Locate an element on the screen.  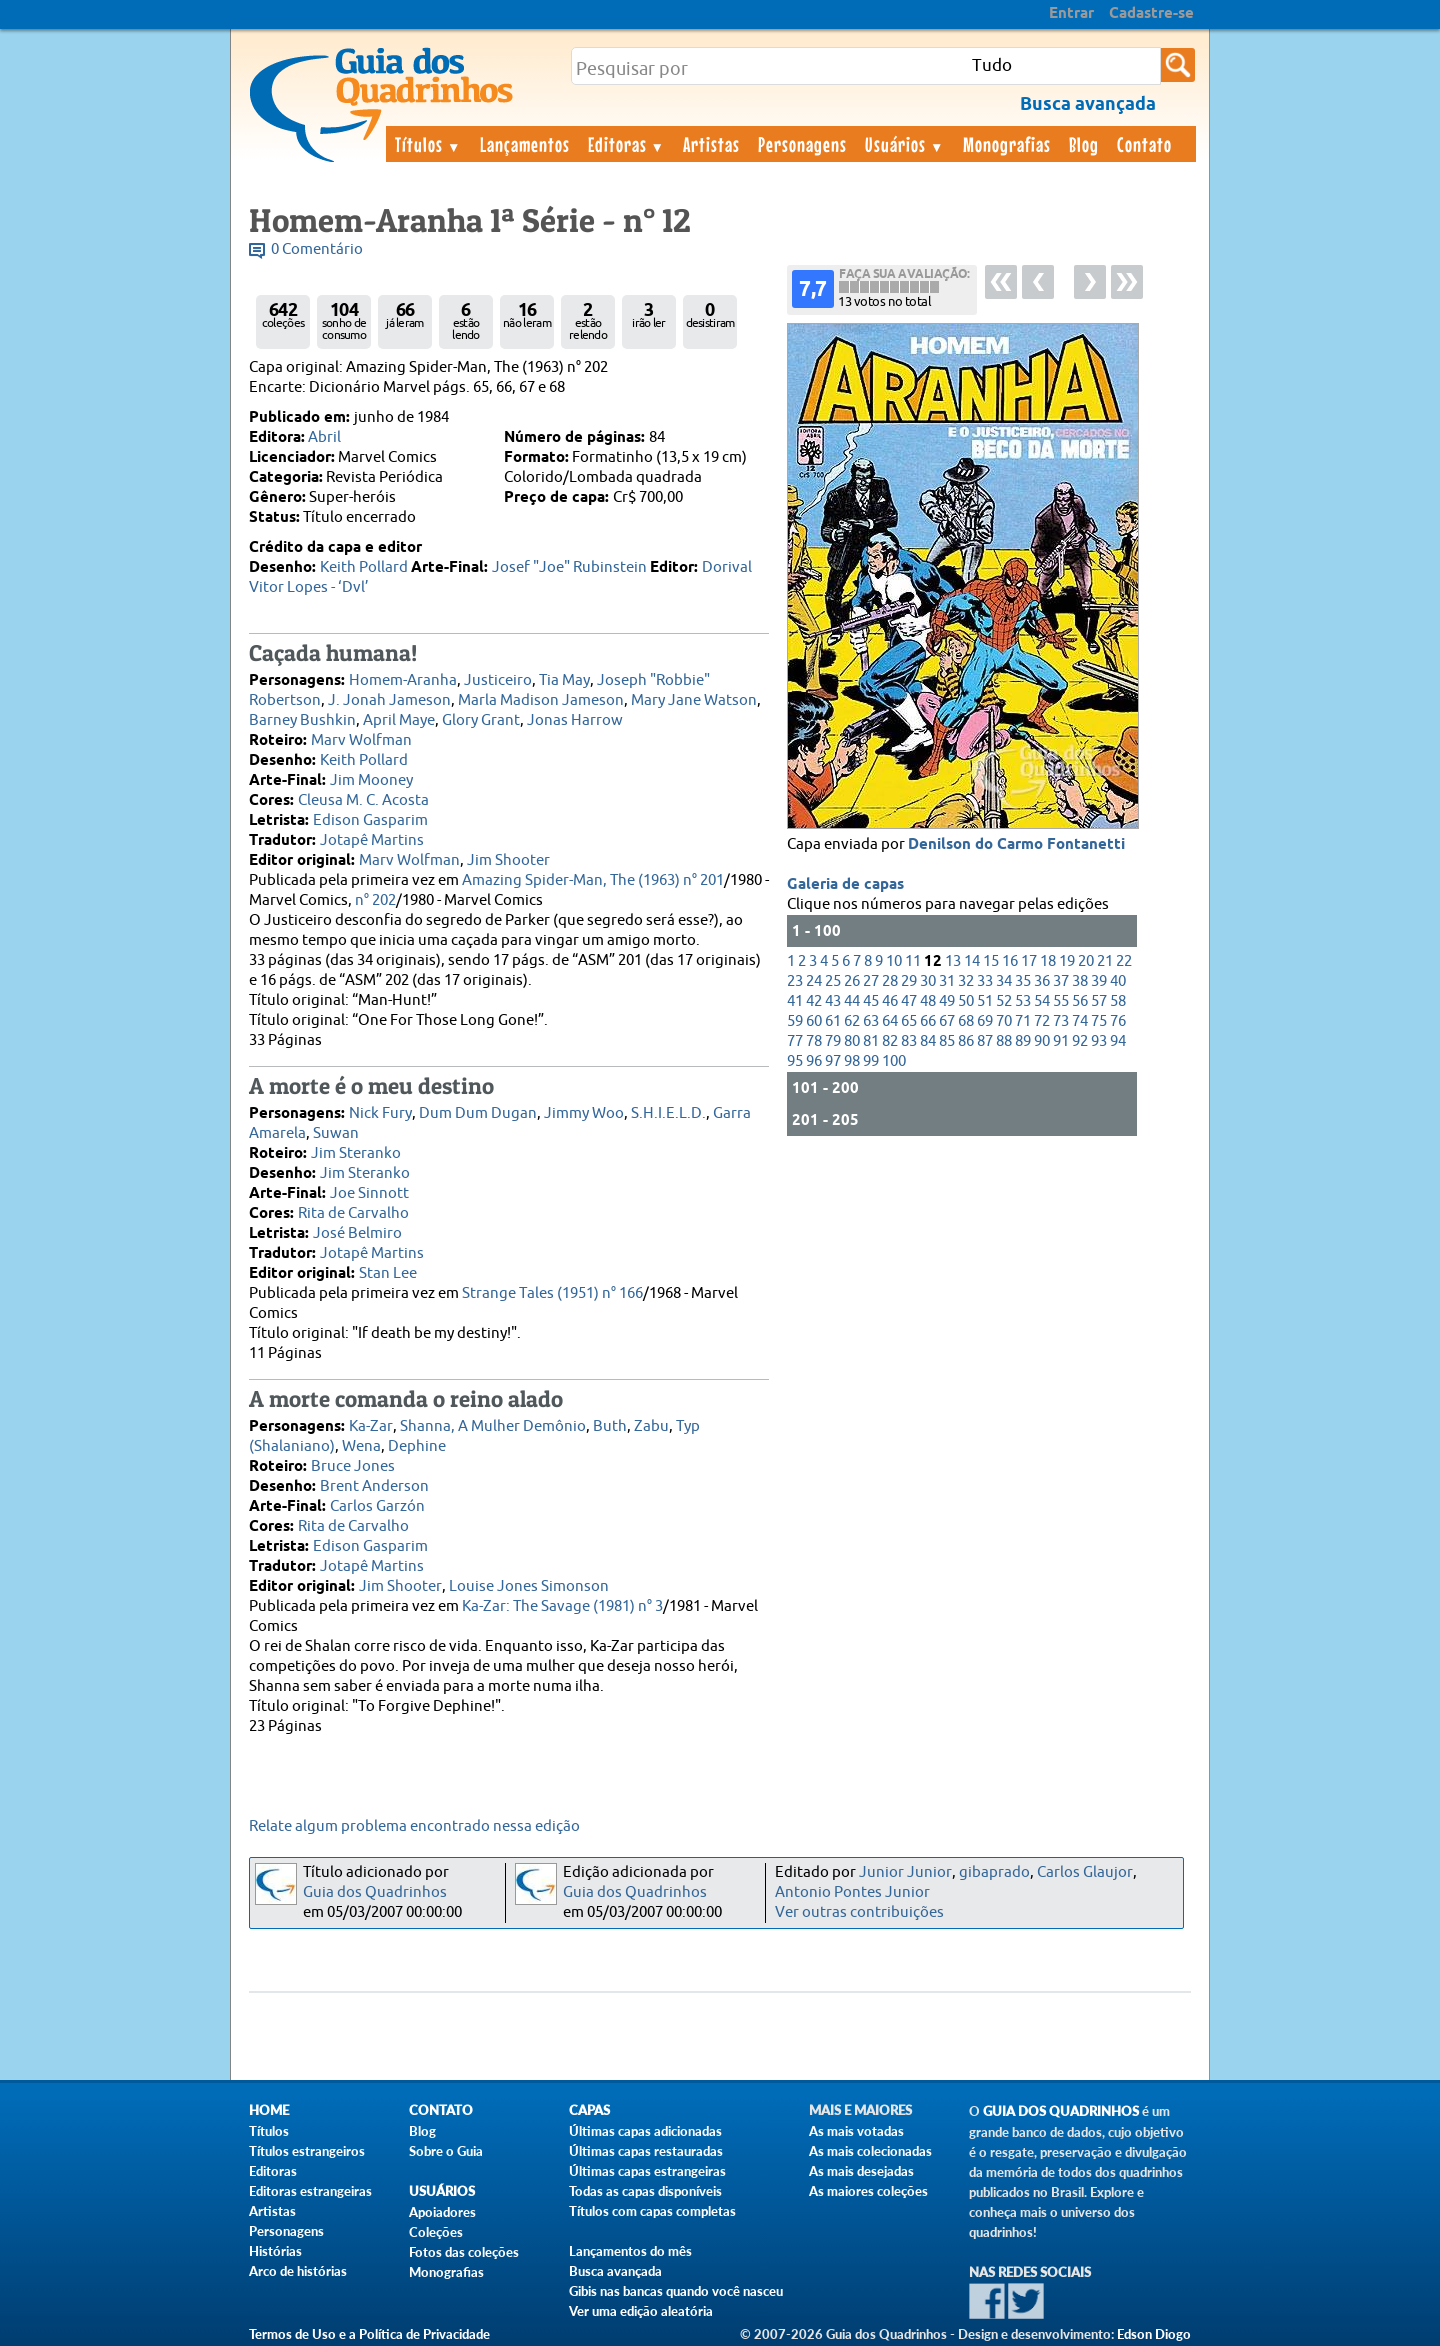
57 is located at coordinates (1099, 1001).